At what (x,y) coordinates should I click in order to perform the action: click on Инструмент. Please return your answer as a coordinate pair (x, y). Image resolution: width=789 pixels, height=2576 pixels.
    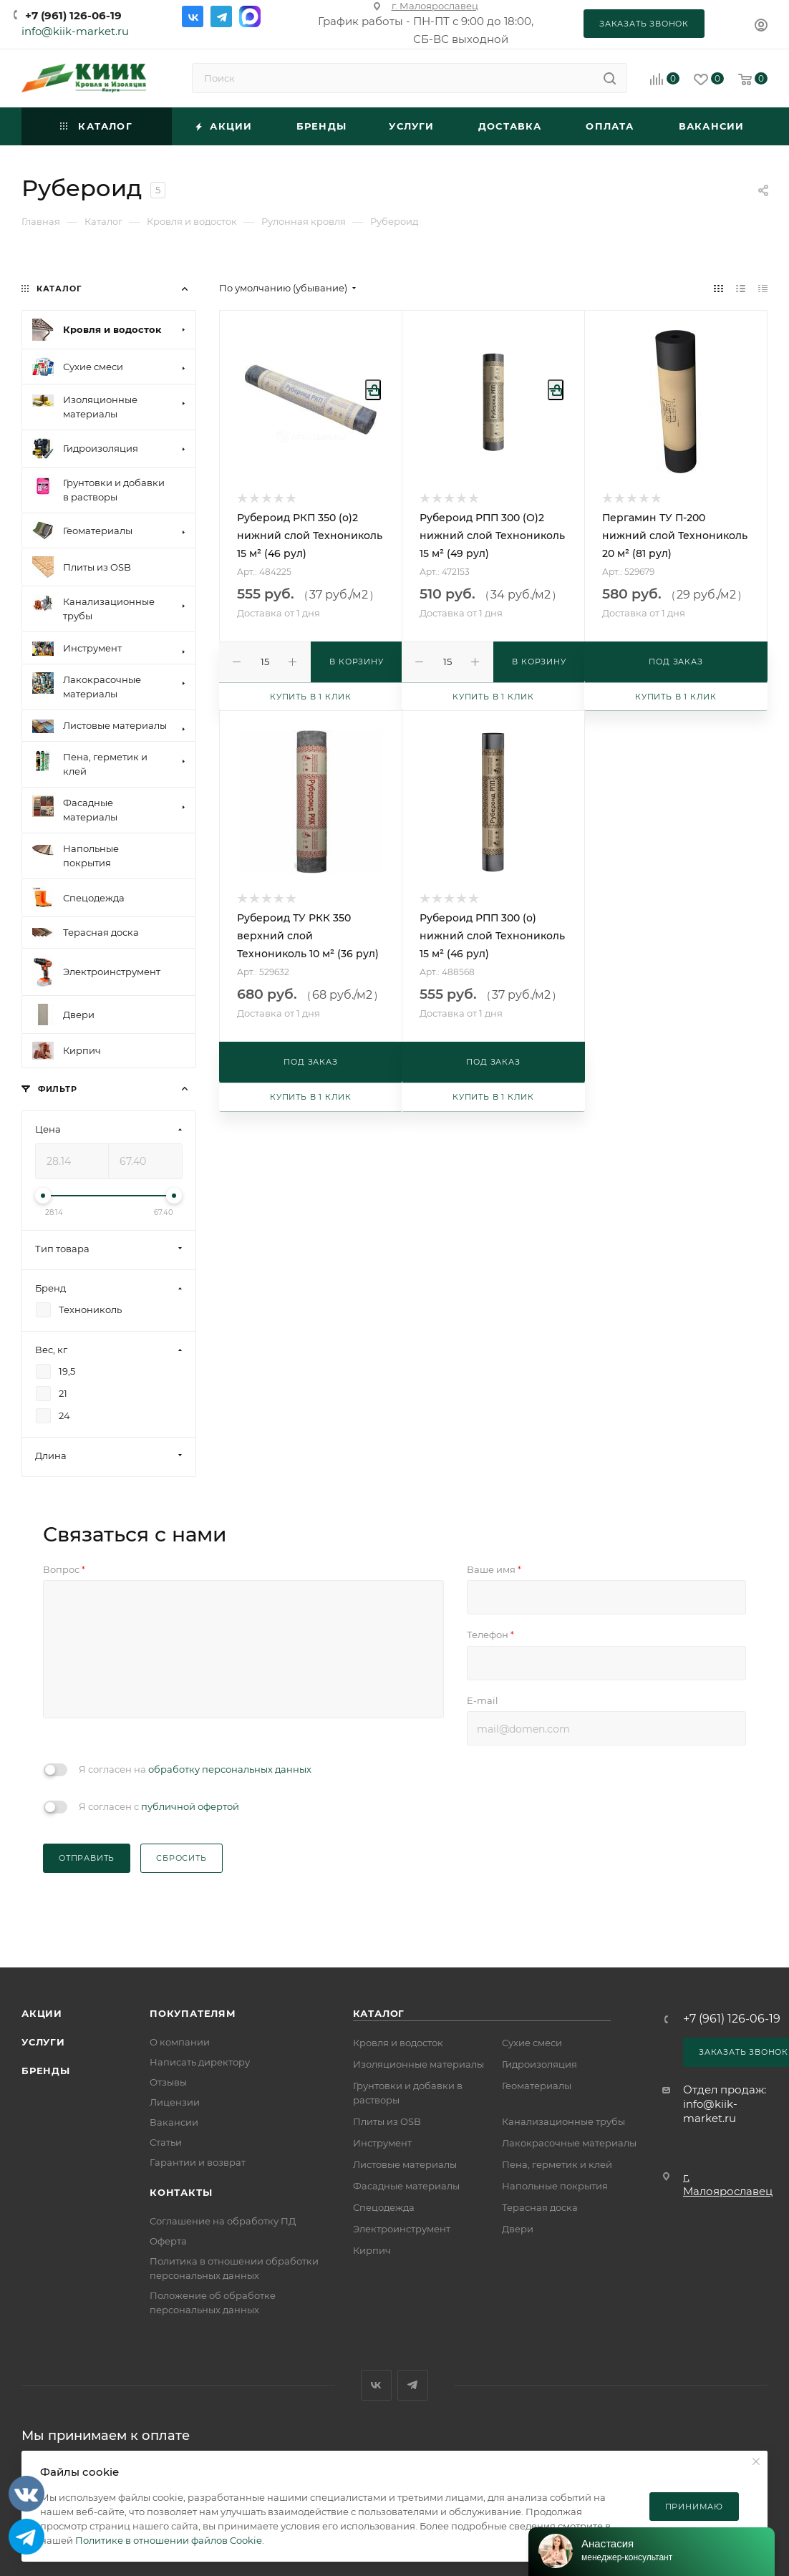
    Looking at the image, I should click on (382, 2143).